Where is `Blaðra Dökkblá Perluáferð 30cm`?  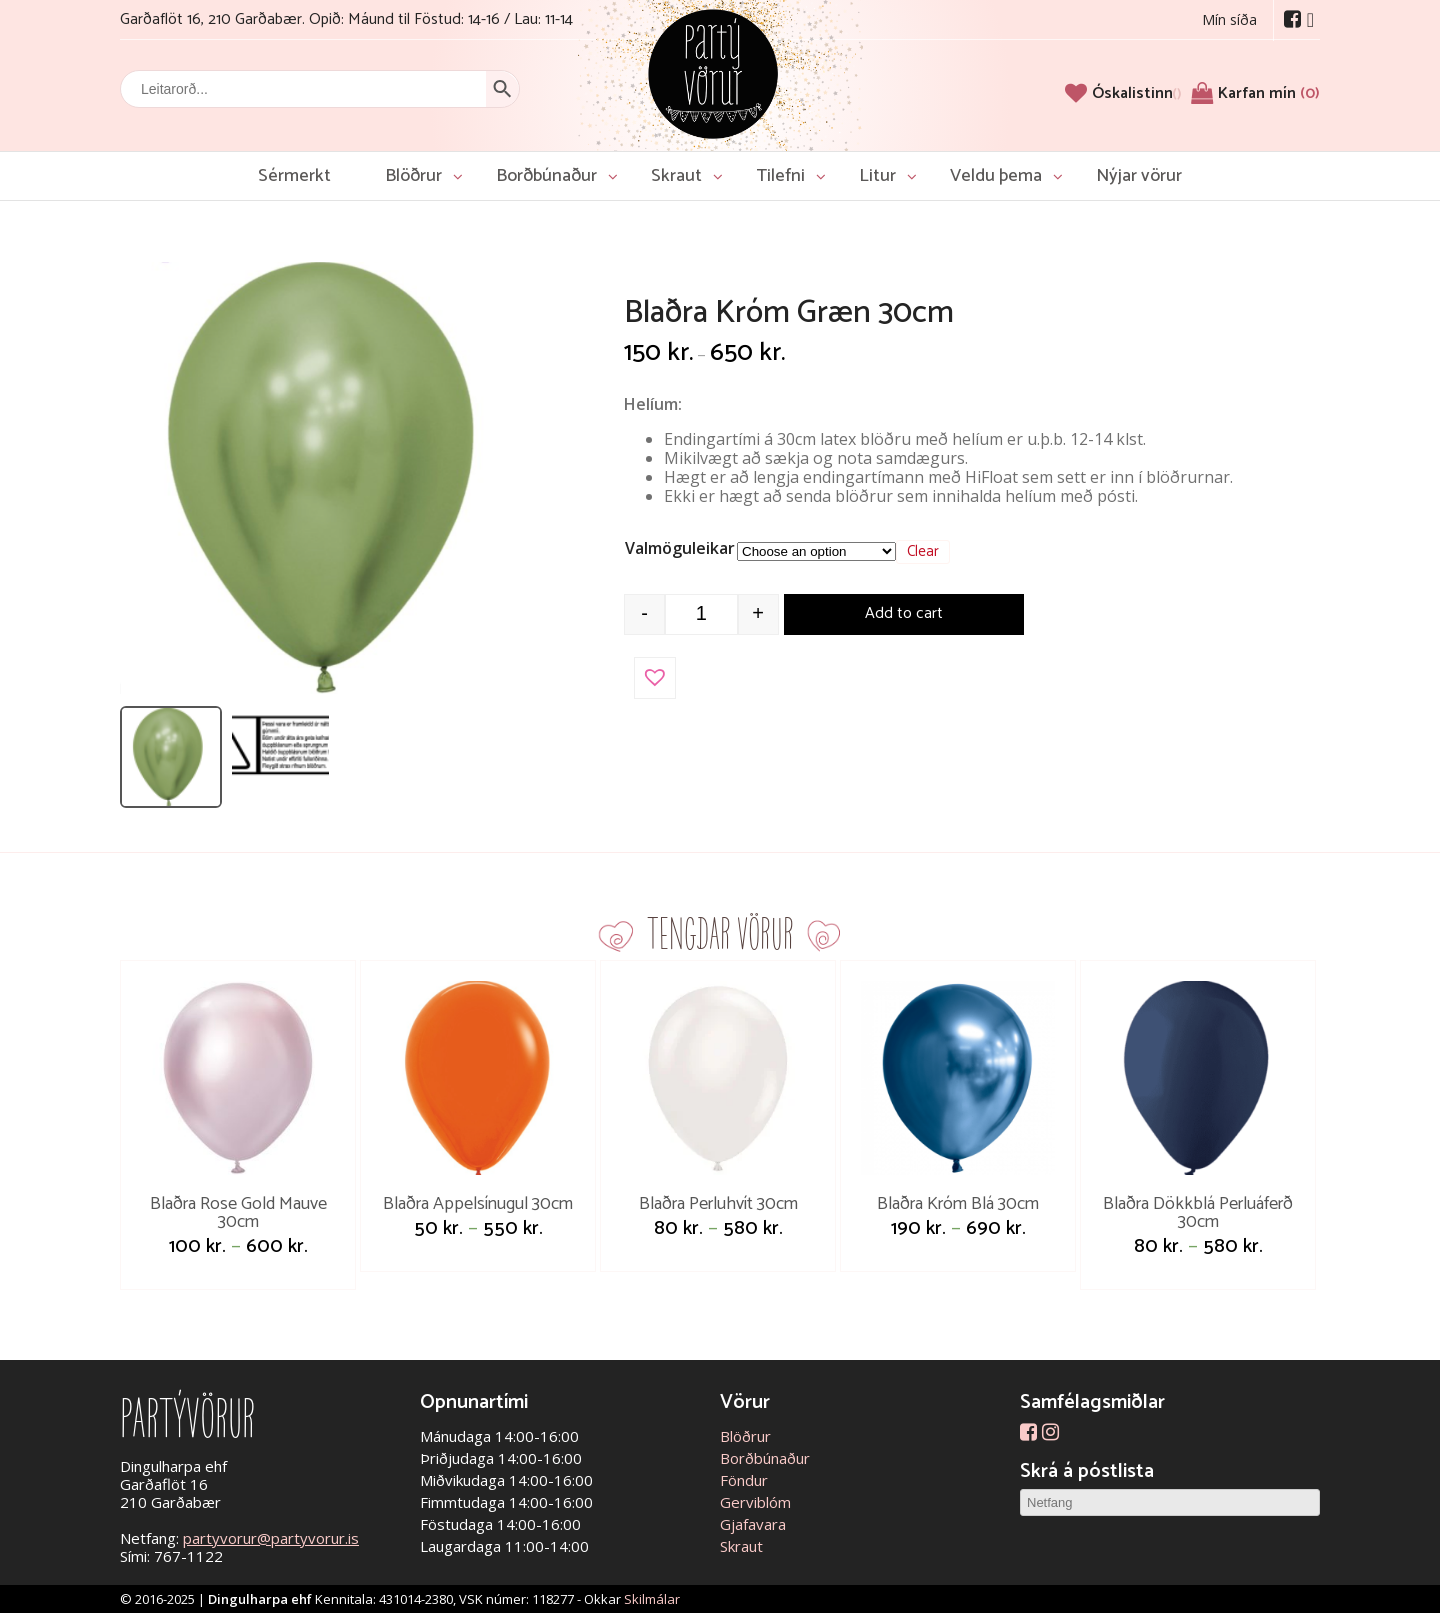
Blaðra Dökkblá Perluáferð 30cm is located at coordinates (1198, 1213).